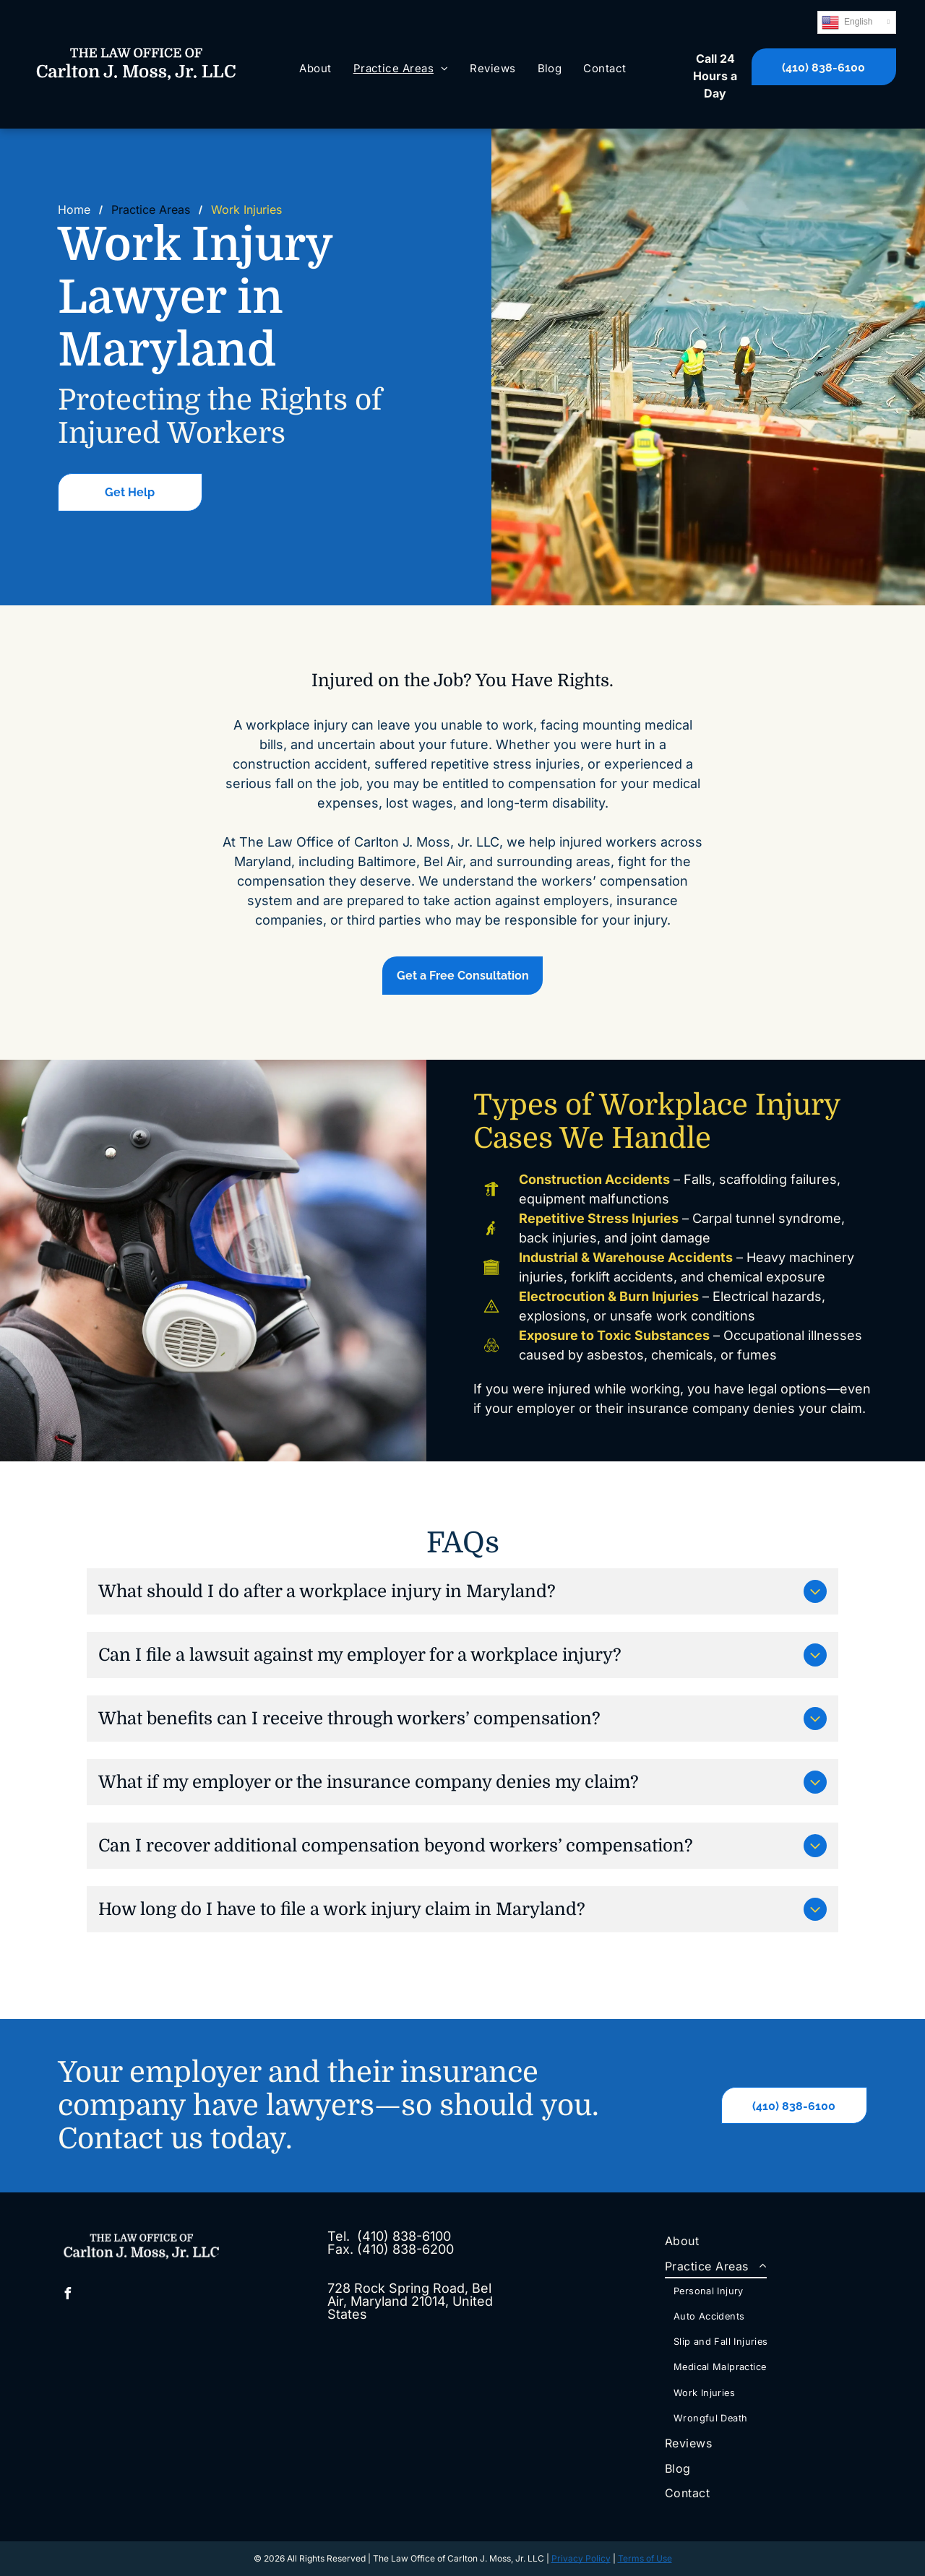 This screenshot has width=925, height=2576. I want to click on [facebook], so click(67, 2295).